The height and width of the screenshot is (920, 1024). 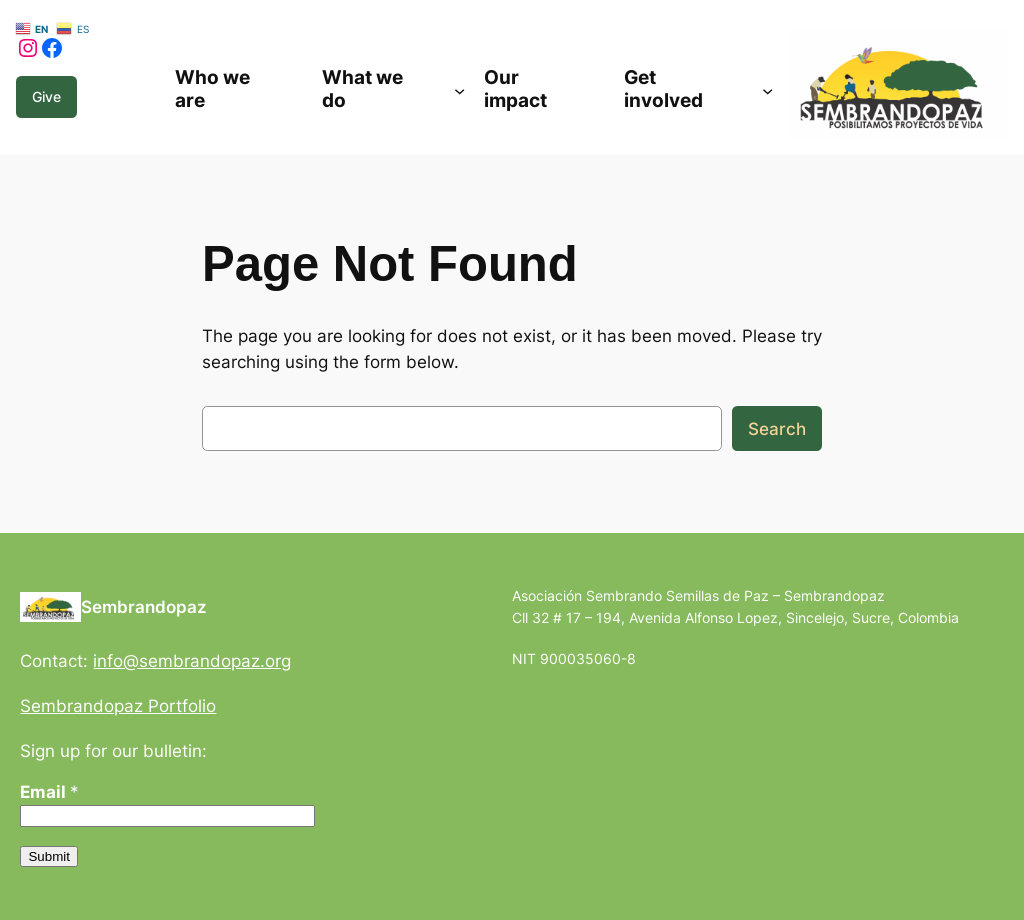 What do you see at coordinates (192, 661) in the screenshot?
I see `info@sembrandopaz.org` at bounding box center [192, 661].